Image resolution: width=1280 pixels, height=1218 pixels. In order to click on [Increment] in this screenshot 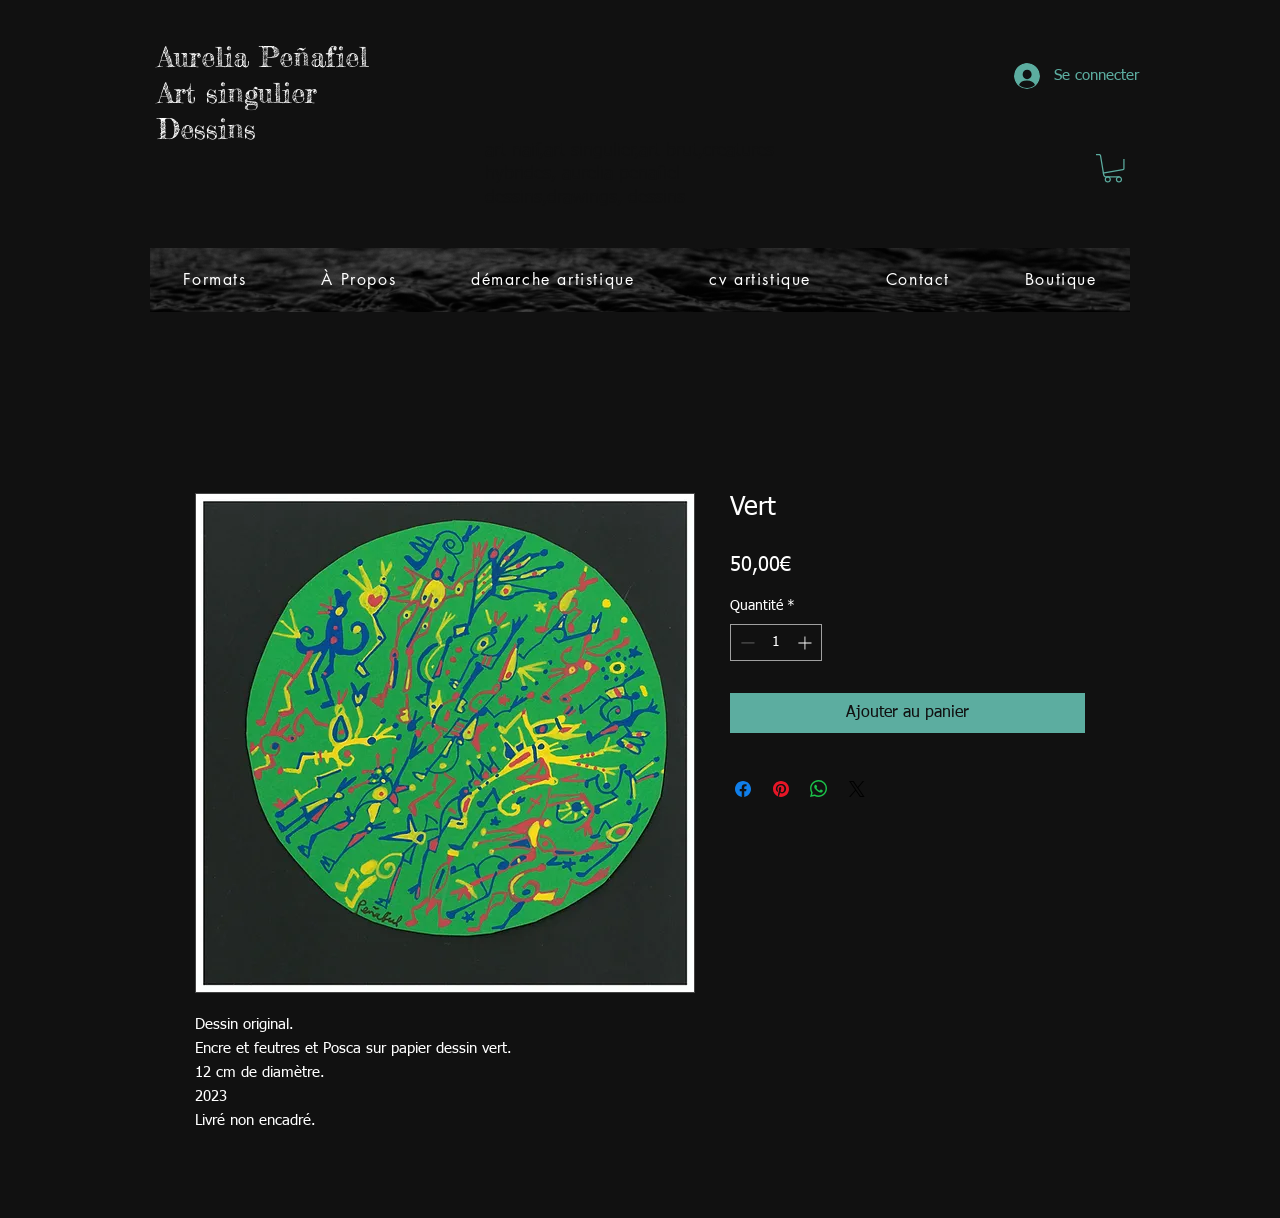, I will do `click(806, 642)`.